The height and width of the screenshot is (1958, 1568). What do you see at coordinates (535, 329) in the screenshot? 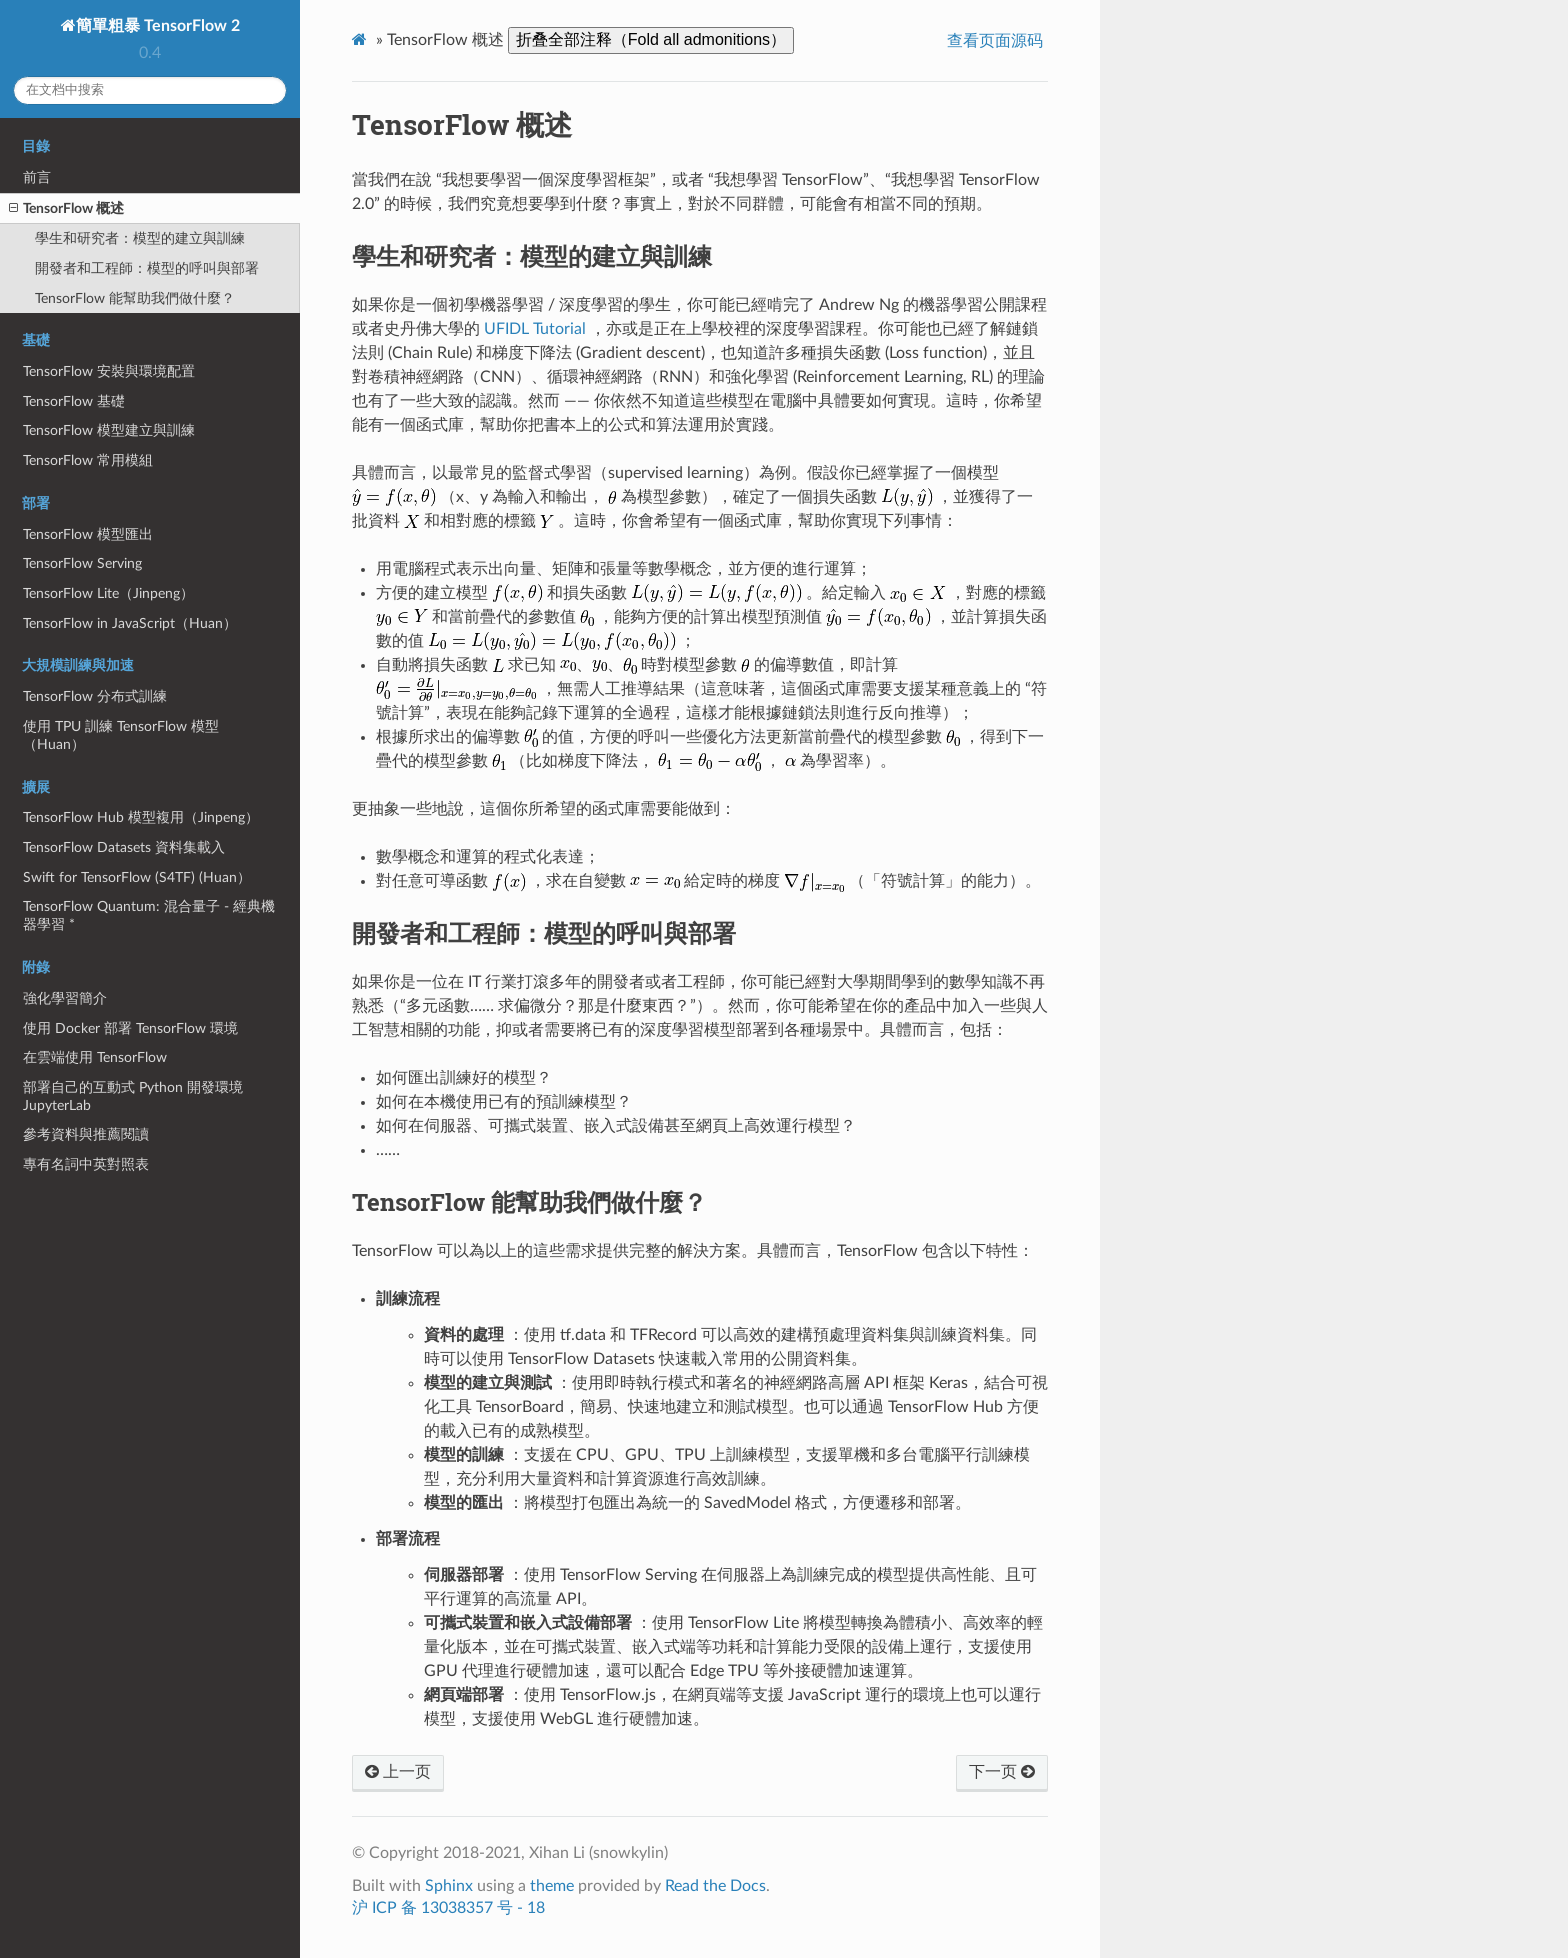
I see `UFIDL Tutorial` at bounding box center [535, 329].